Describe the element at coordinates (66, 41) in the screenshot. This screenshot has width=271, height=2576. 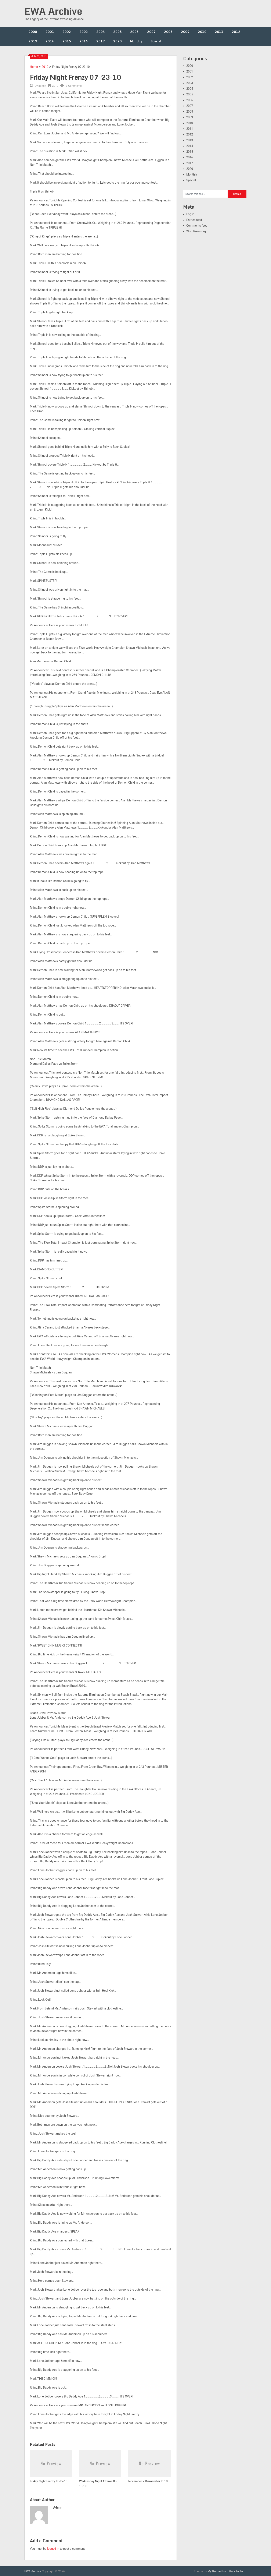
I see `2015` at that location.